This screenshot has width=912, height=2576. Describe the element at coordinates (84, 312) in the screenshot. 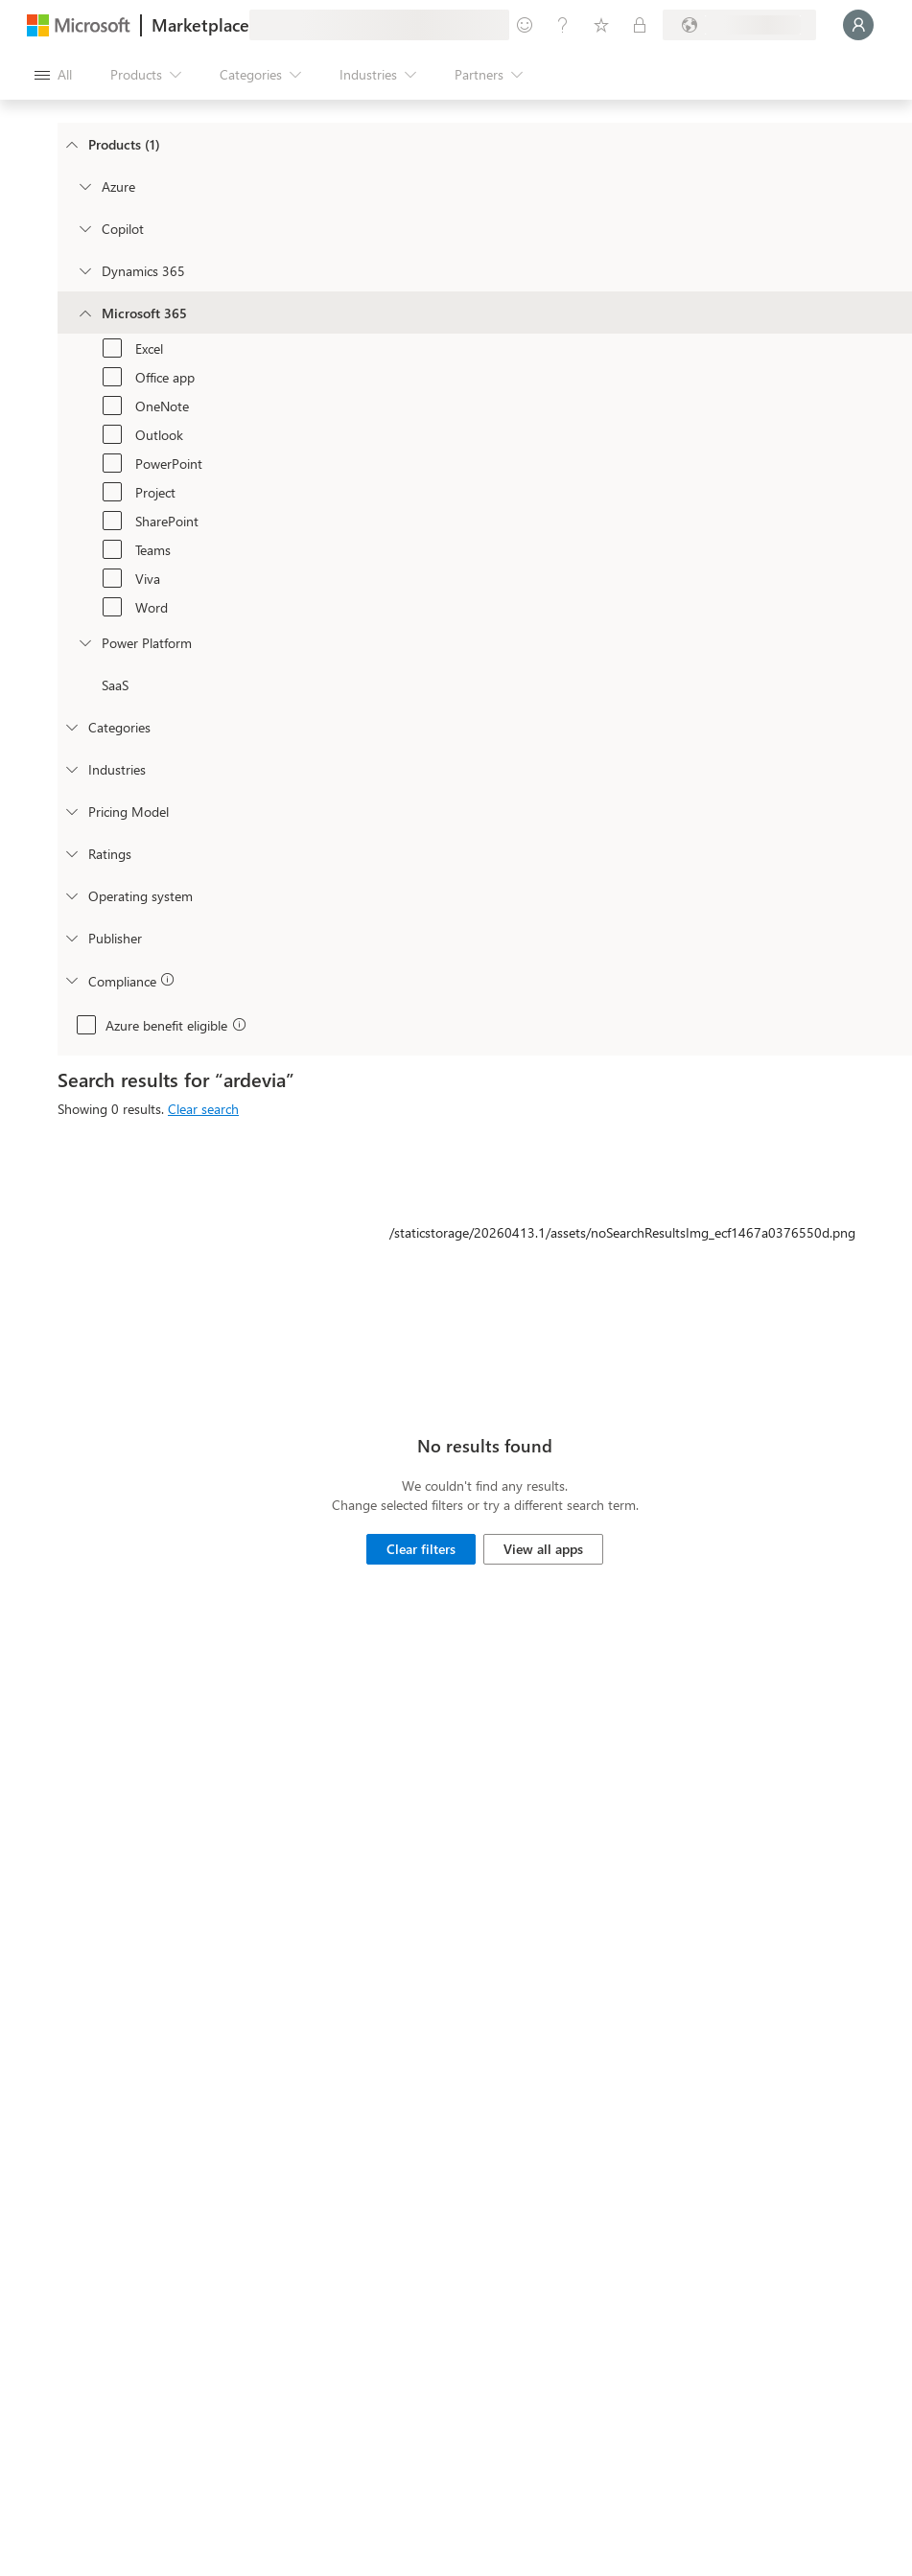

I see `[Filter_Office365]` at that location.